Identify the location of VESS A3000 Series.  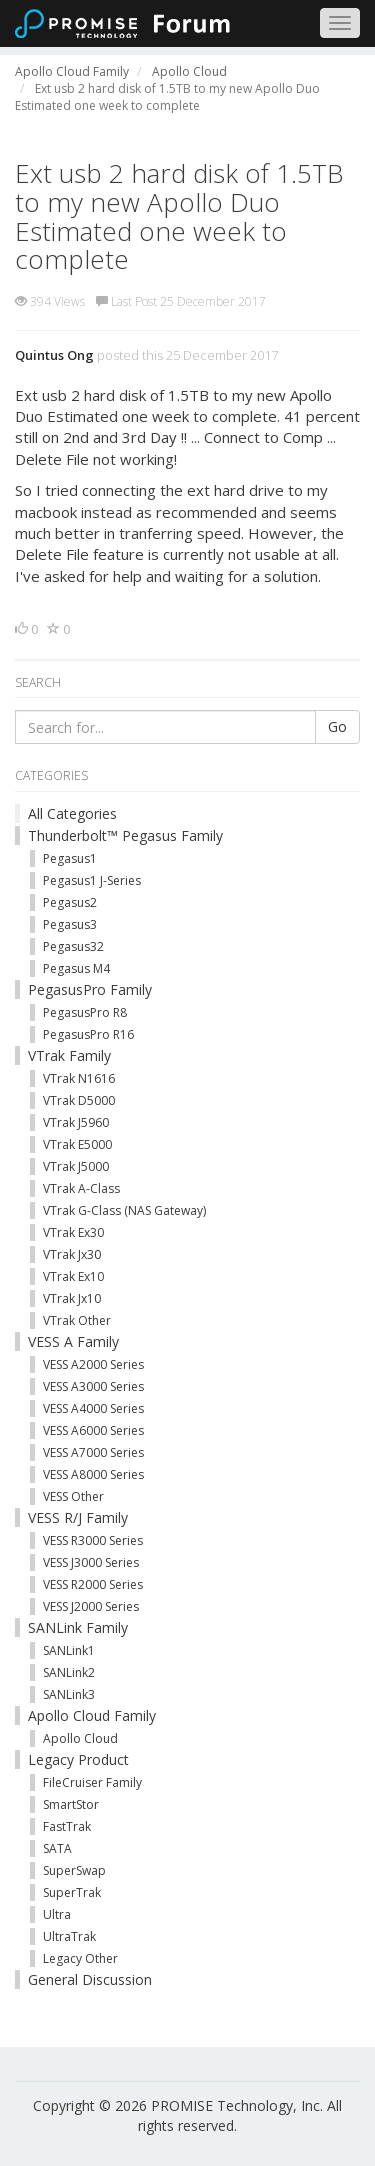
(93, 1386).